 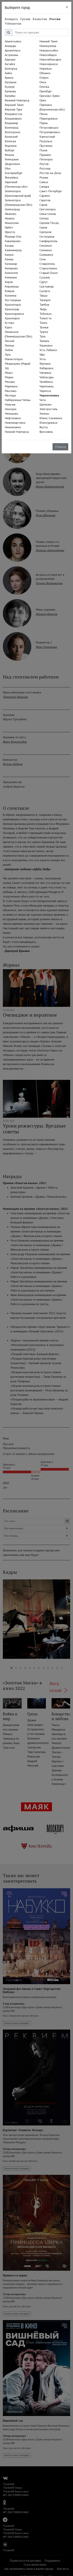 I want to click on Петрозаводск, so click(x=48, y=127).